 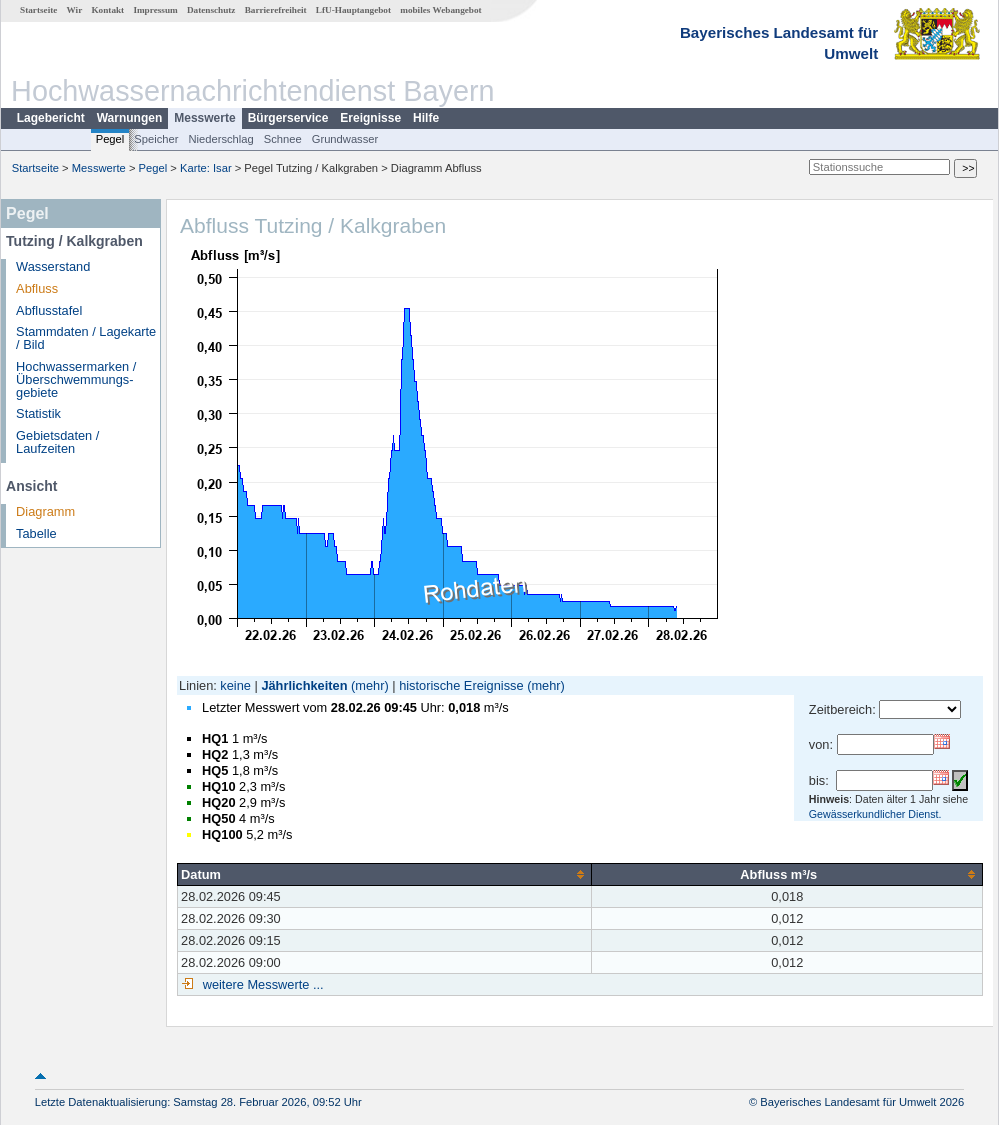 What do you see at coordinates (426, 118) in the screenshot?
I see `Hilfe` at bounding box center [426, 118].